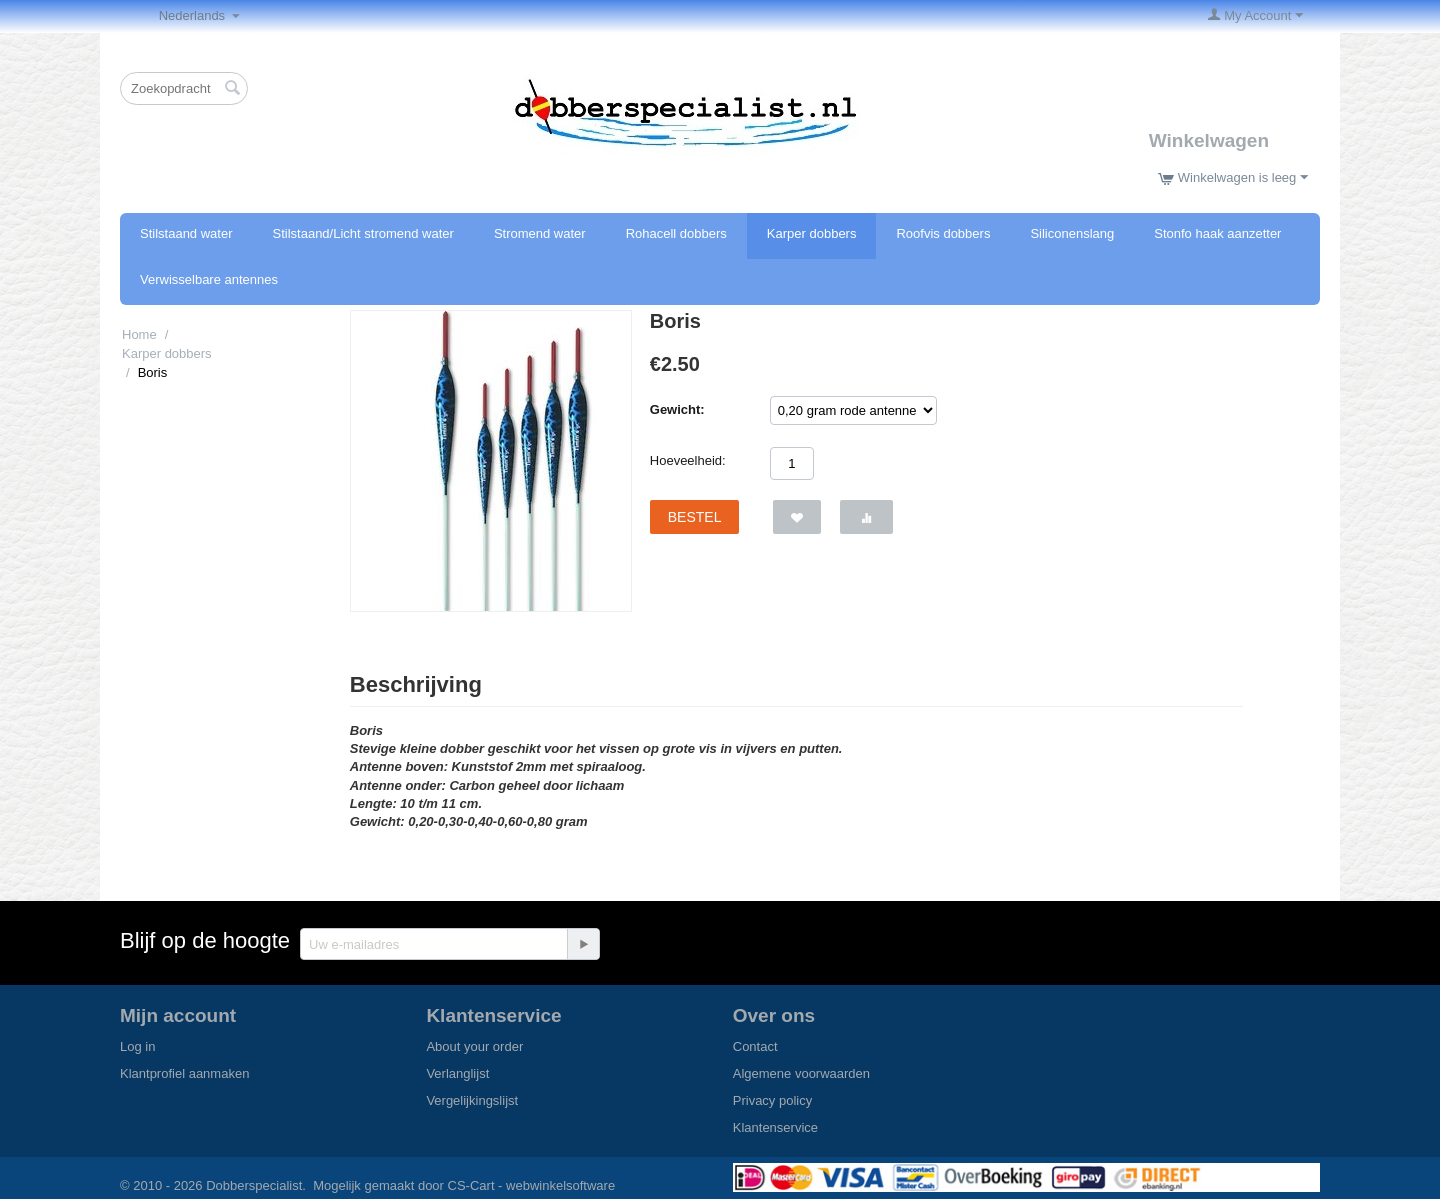 This screenshot has height=1199, width=1440. What do you see at coordinates (1072, 233) in the screenshot?
I see `Siliconenslang` at bounding box center [1072, 233].